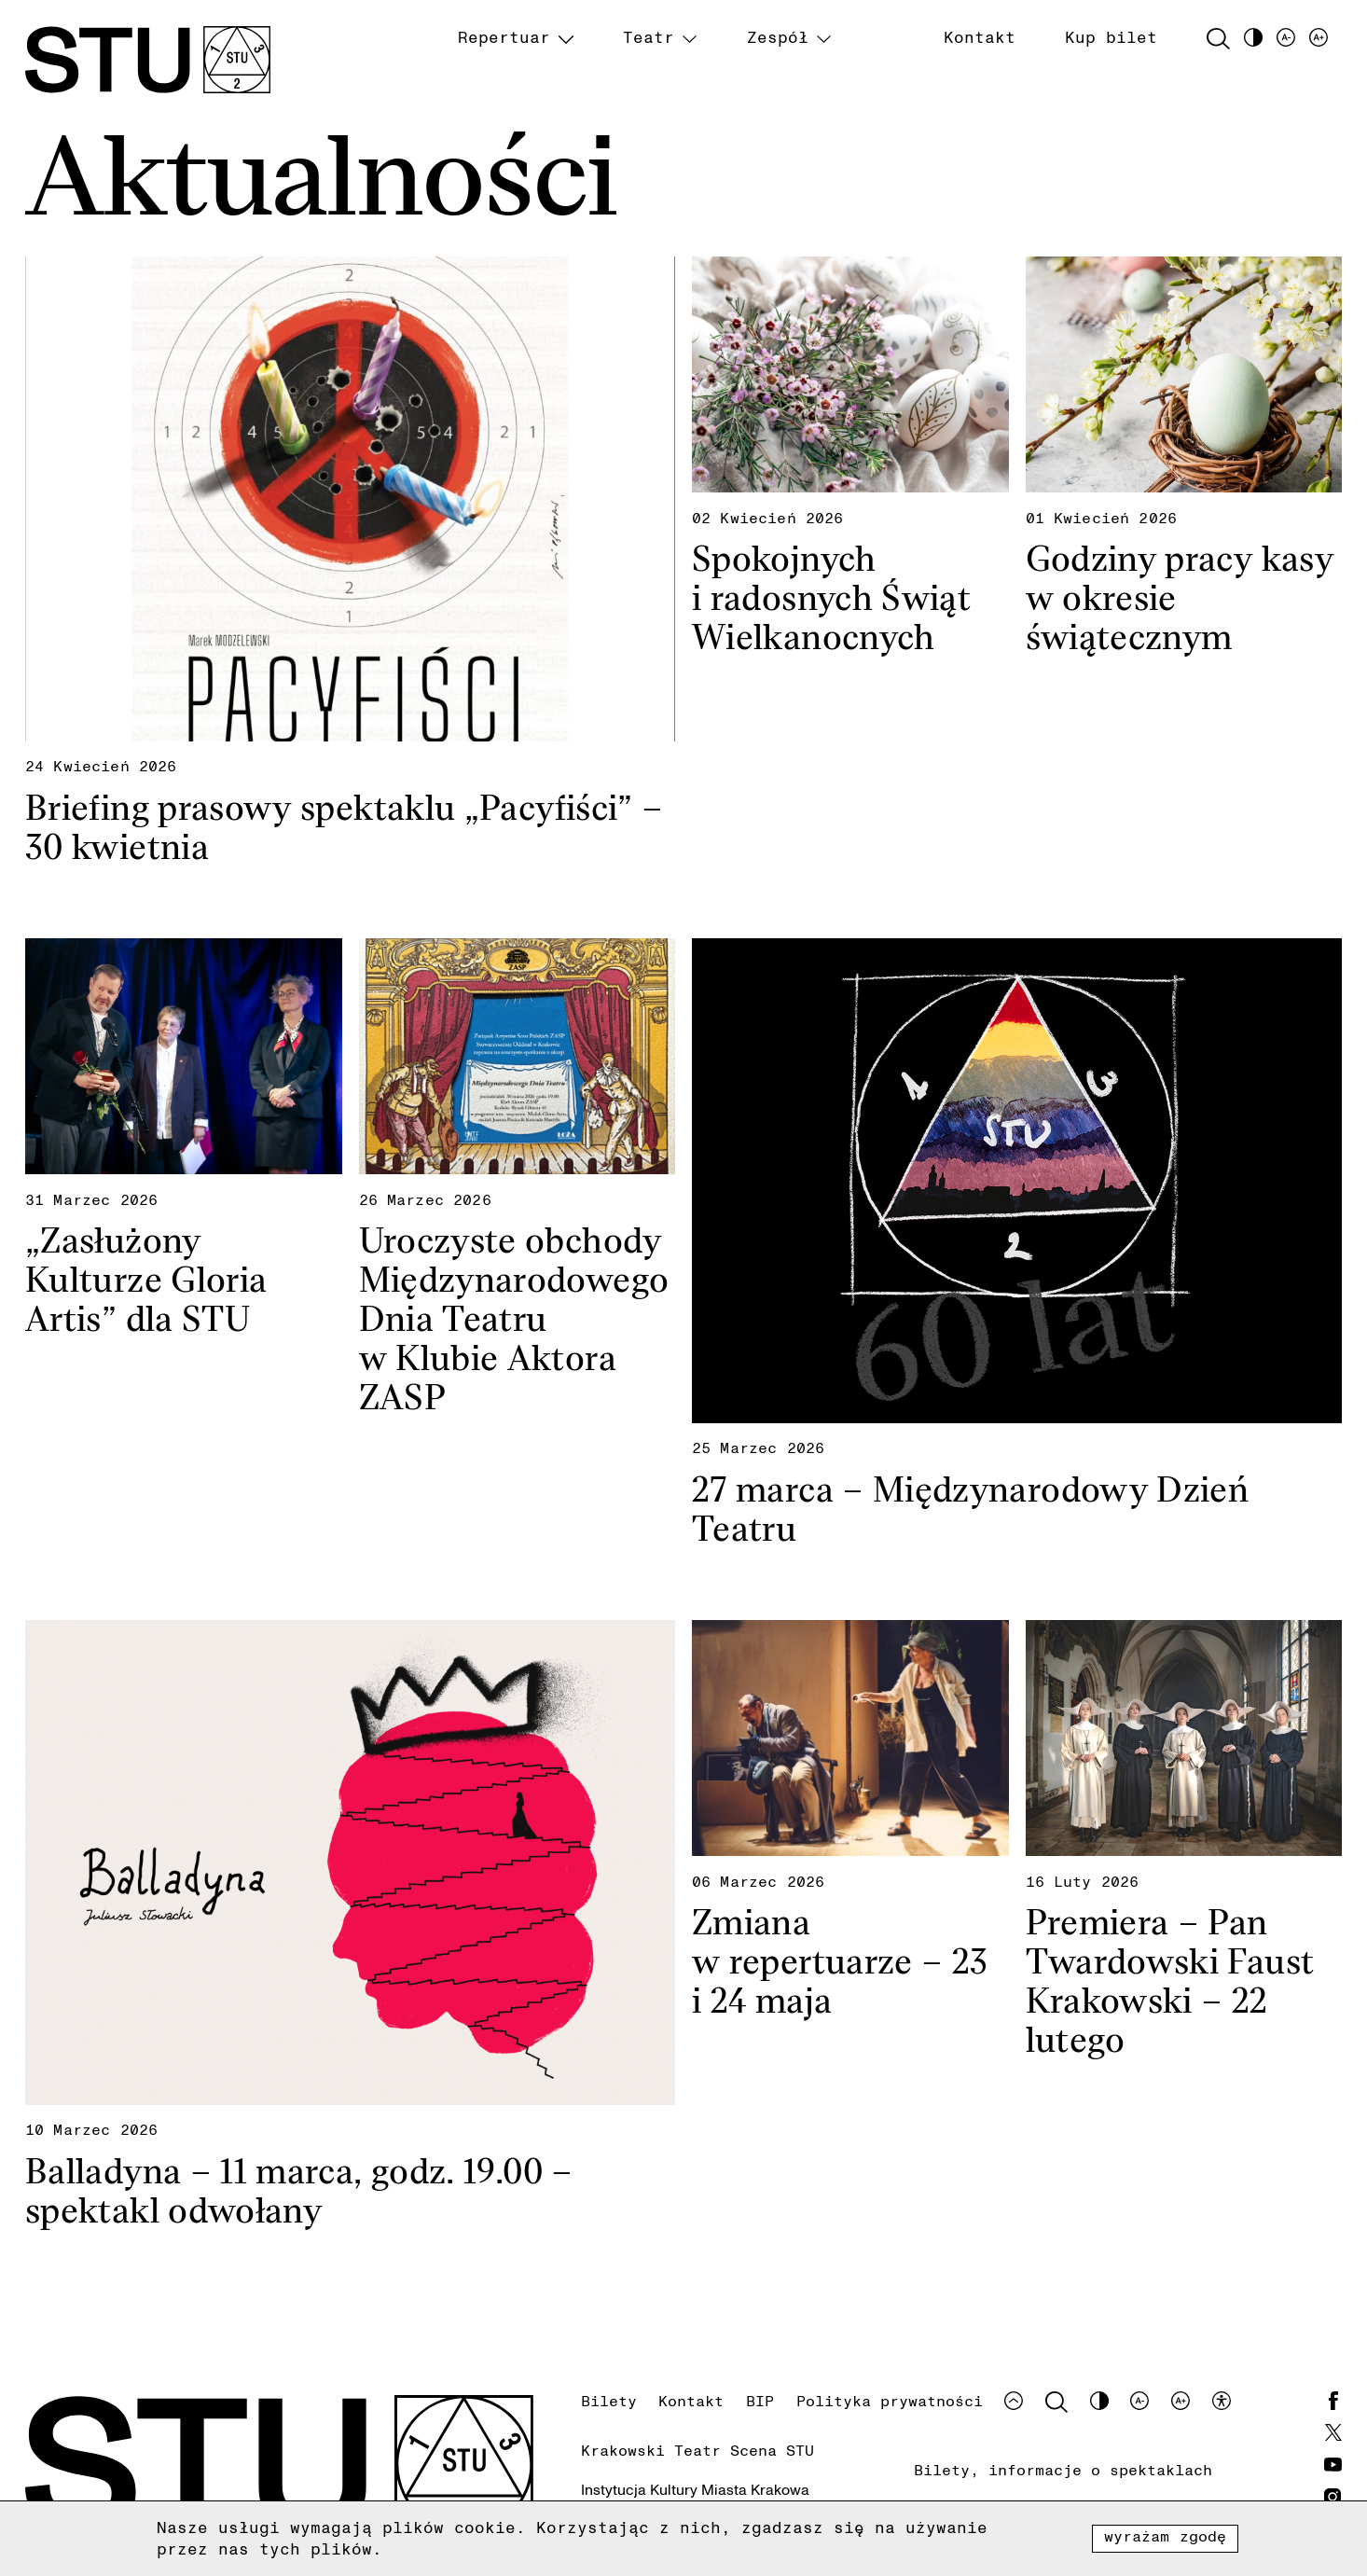  Describe the element at coordinates (1111, 37) in the screenshot. I see `Kup bilet` at that location.